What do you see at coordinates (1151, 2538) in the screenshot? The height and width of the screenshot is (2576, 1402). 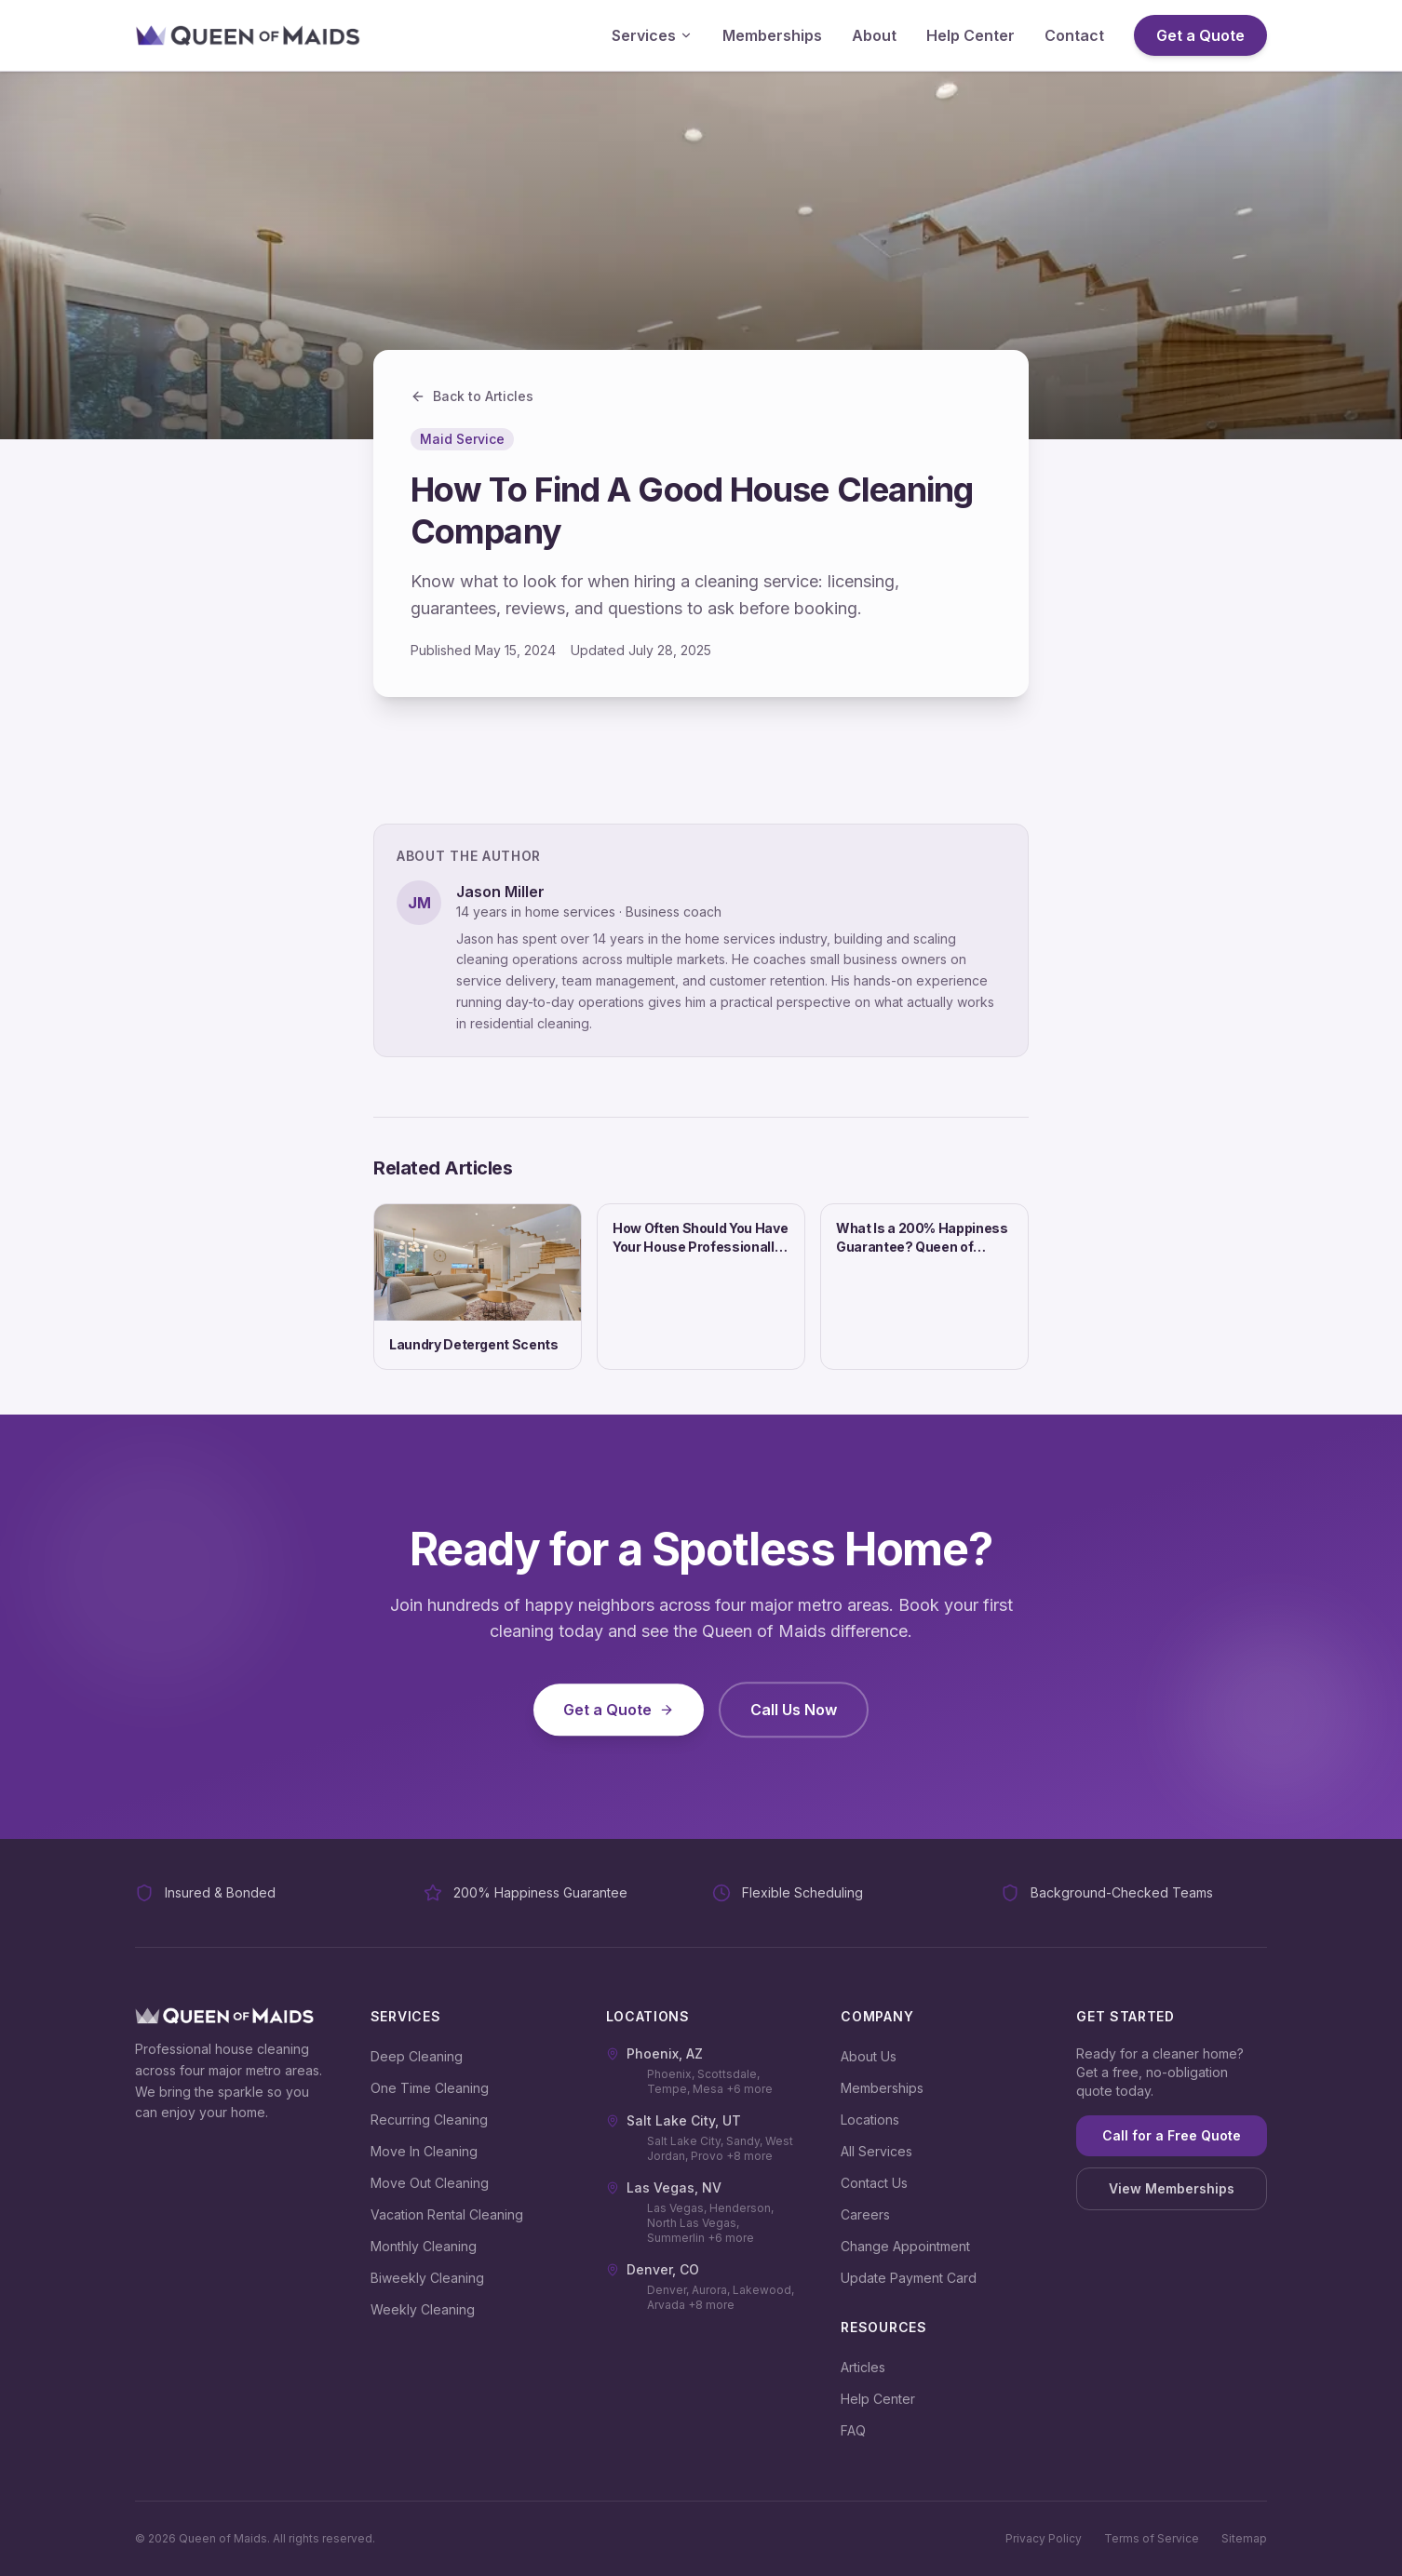 I see `Terms of Service` at bounding box center [1151, 2538].